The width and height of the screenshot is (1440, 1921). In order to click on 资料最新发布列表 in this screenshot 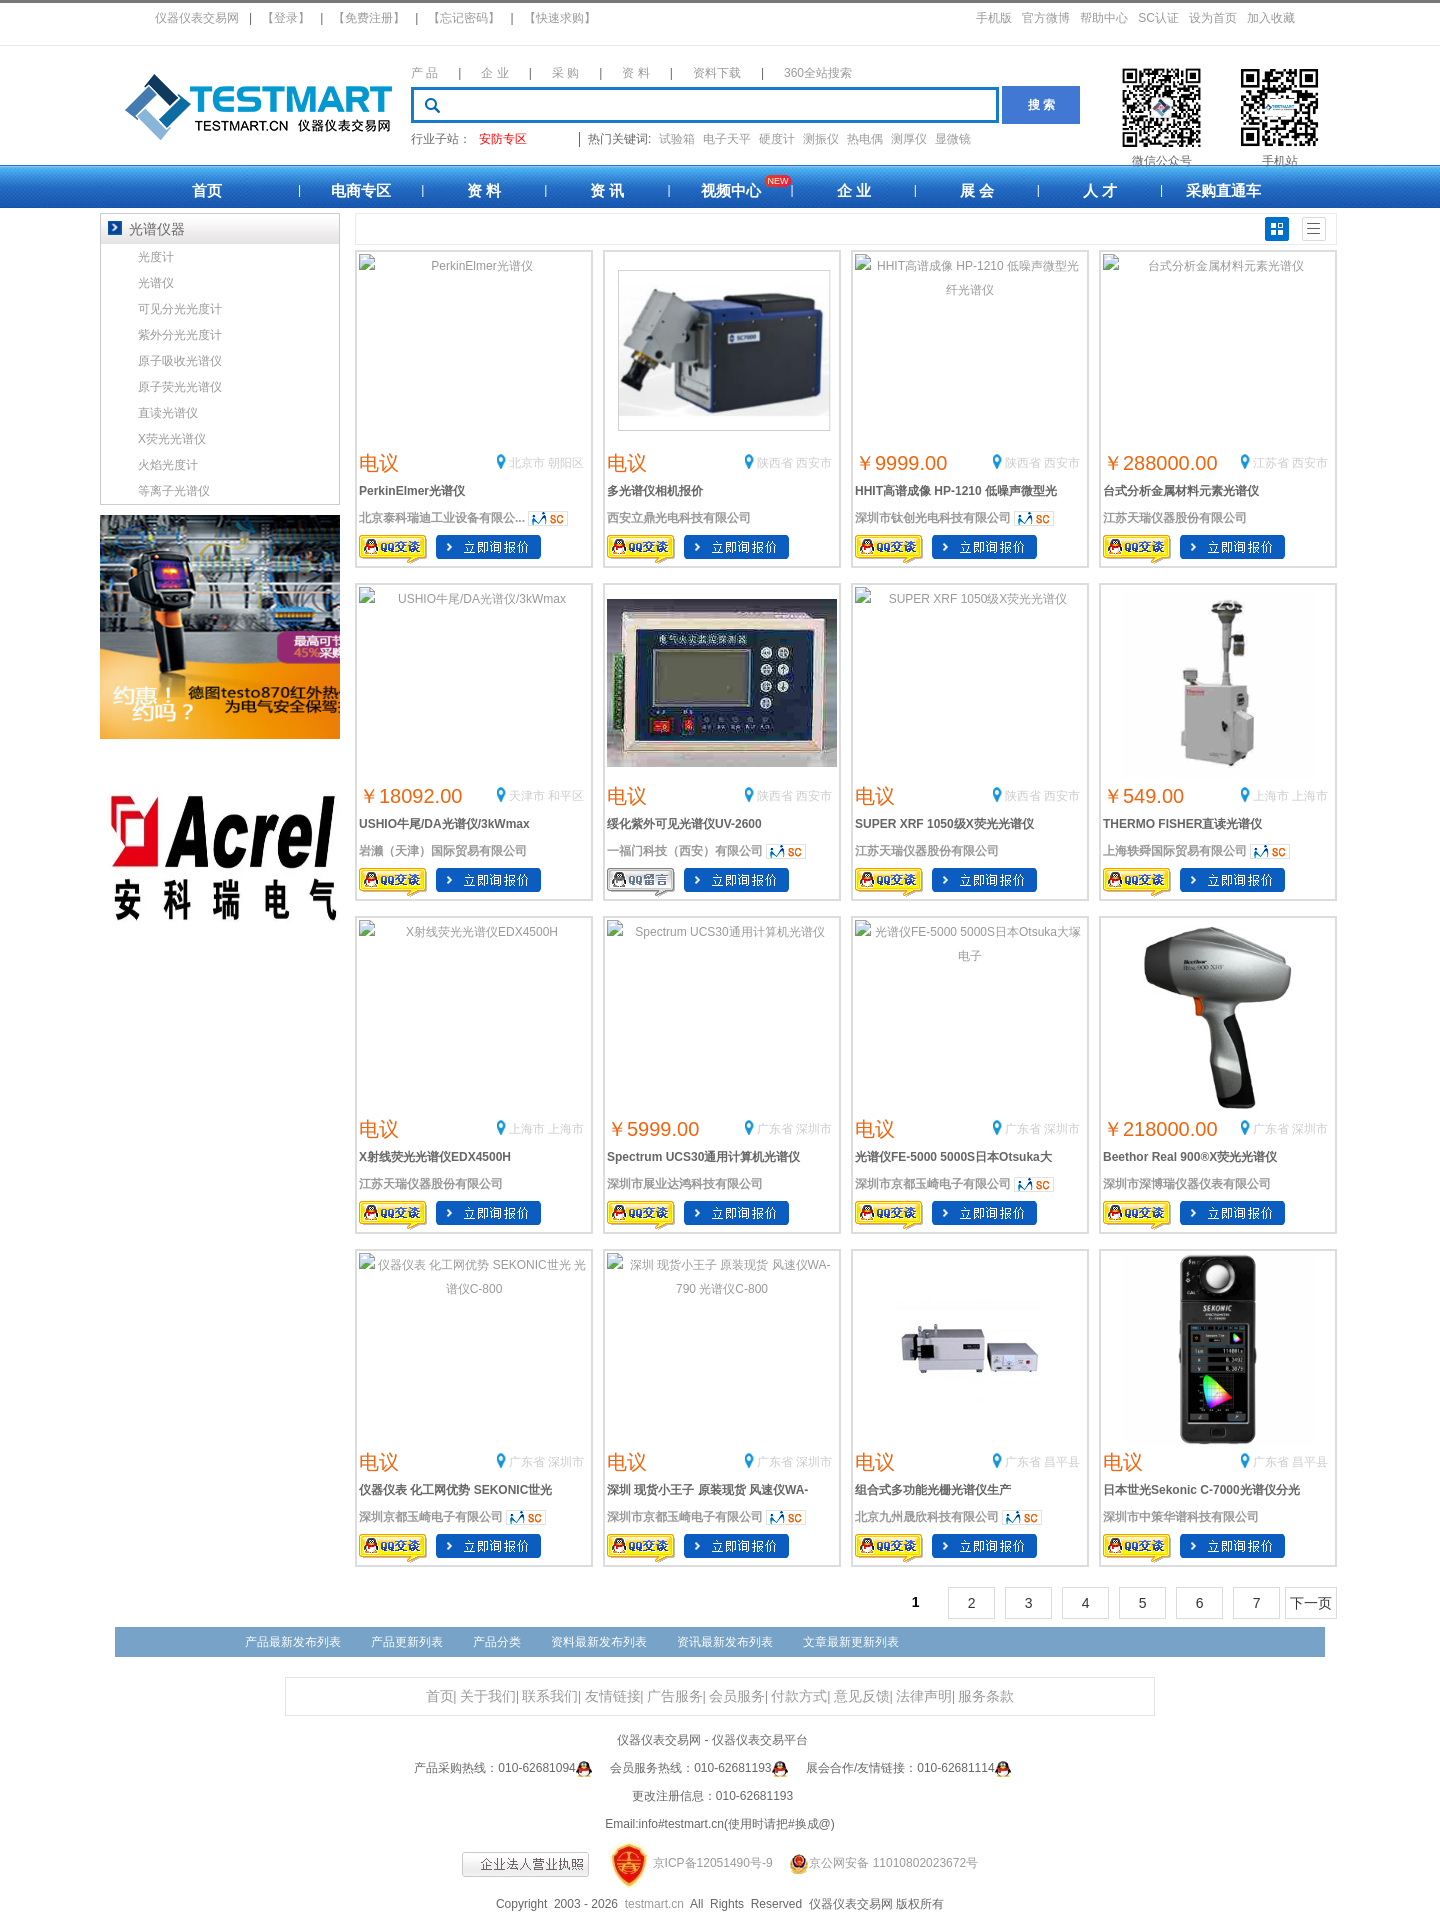, I will do `click(599, 1642)`.